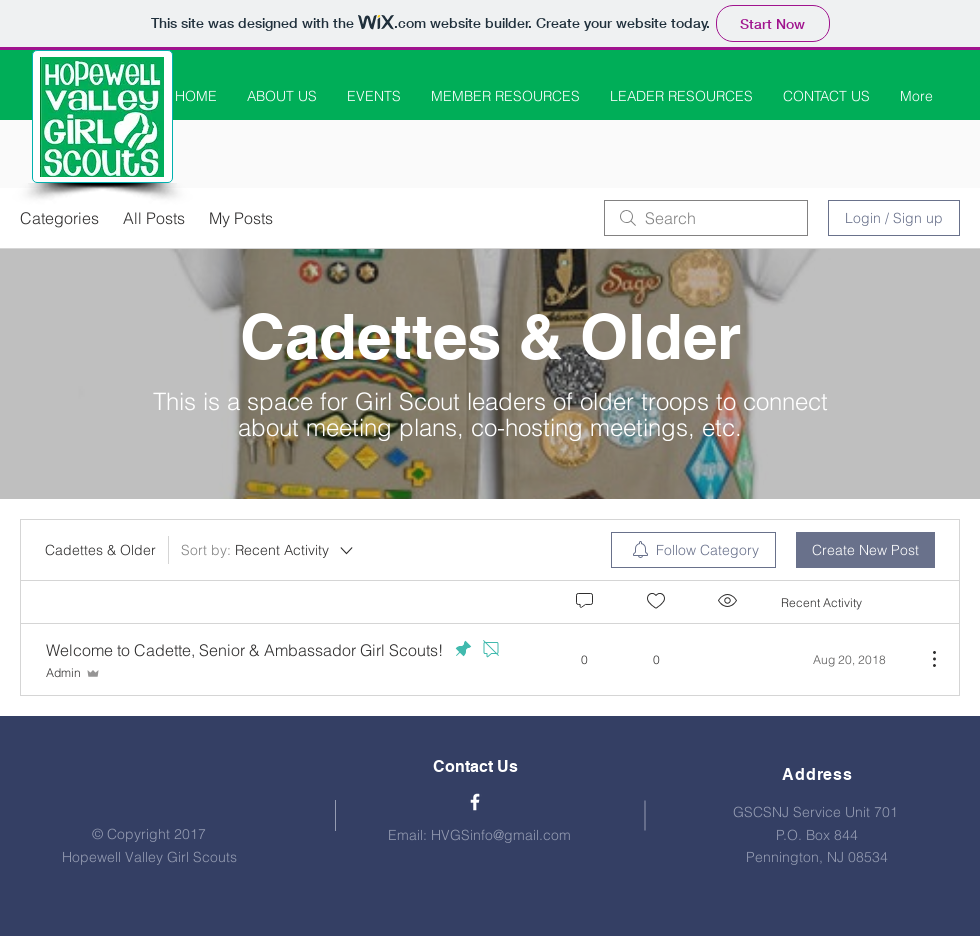 The height and width of the screenshot is (936, 980). I want to click on HVGSinfo@gmail.com, so click(501, 835).